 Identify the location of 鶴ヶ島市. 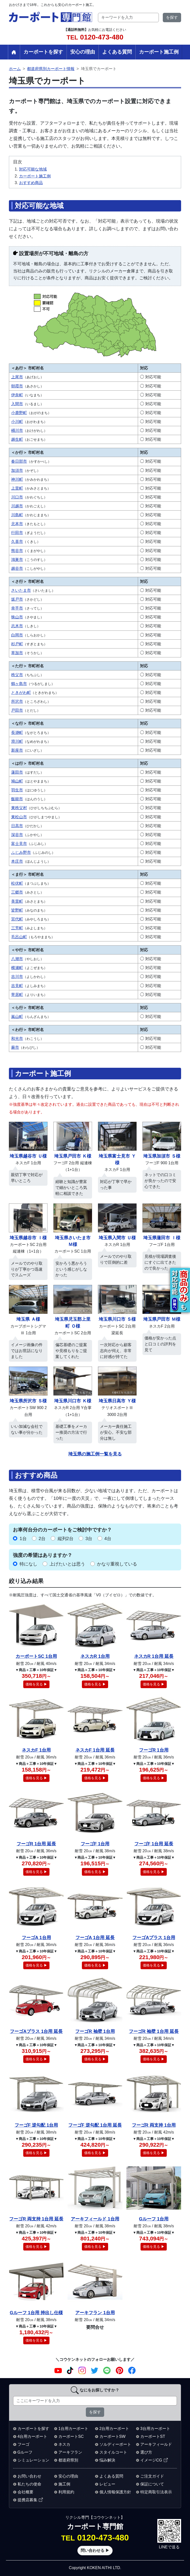
(19, 684).